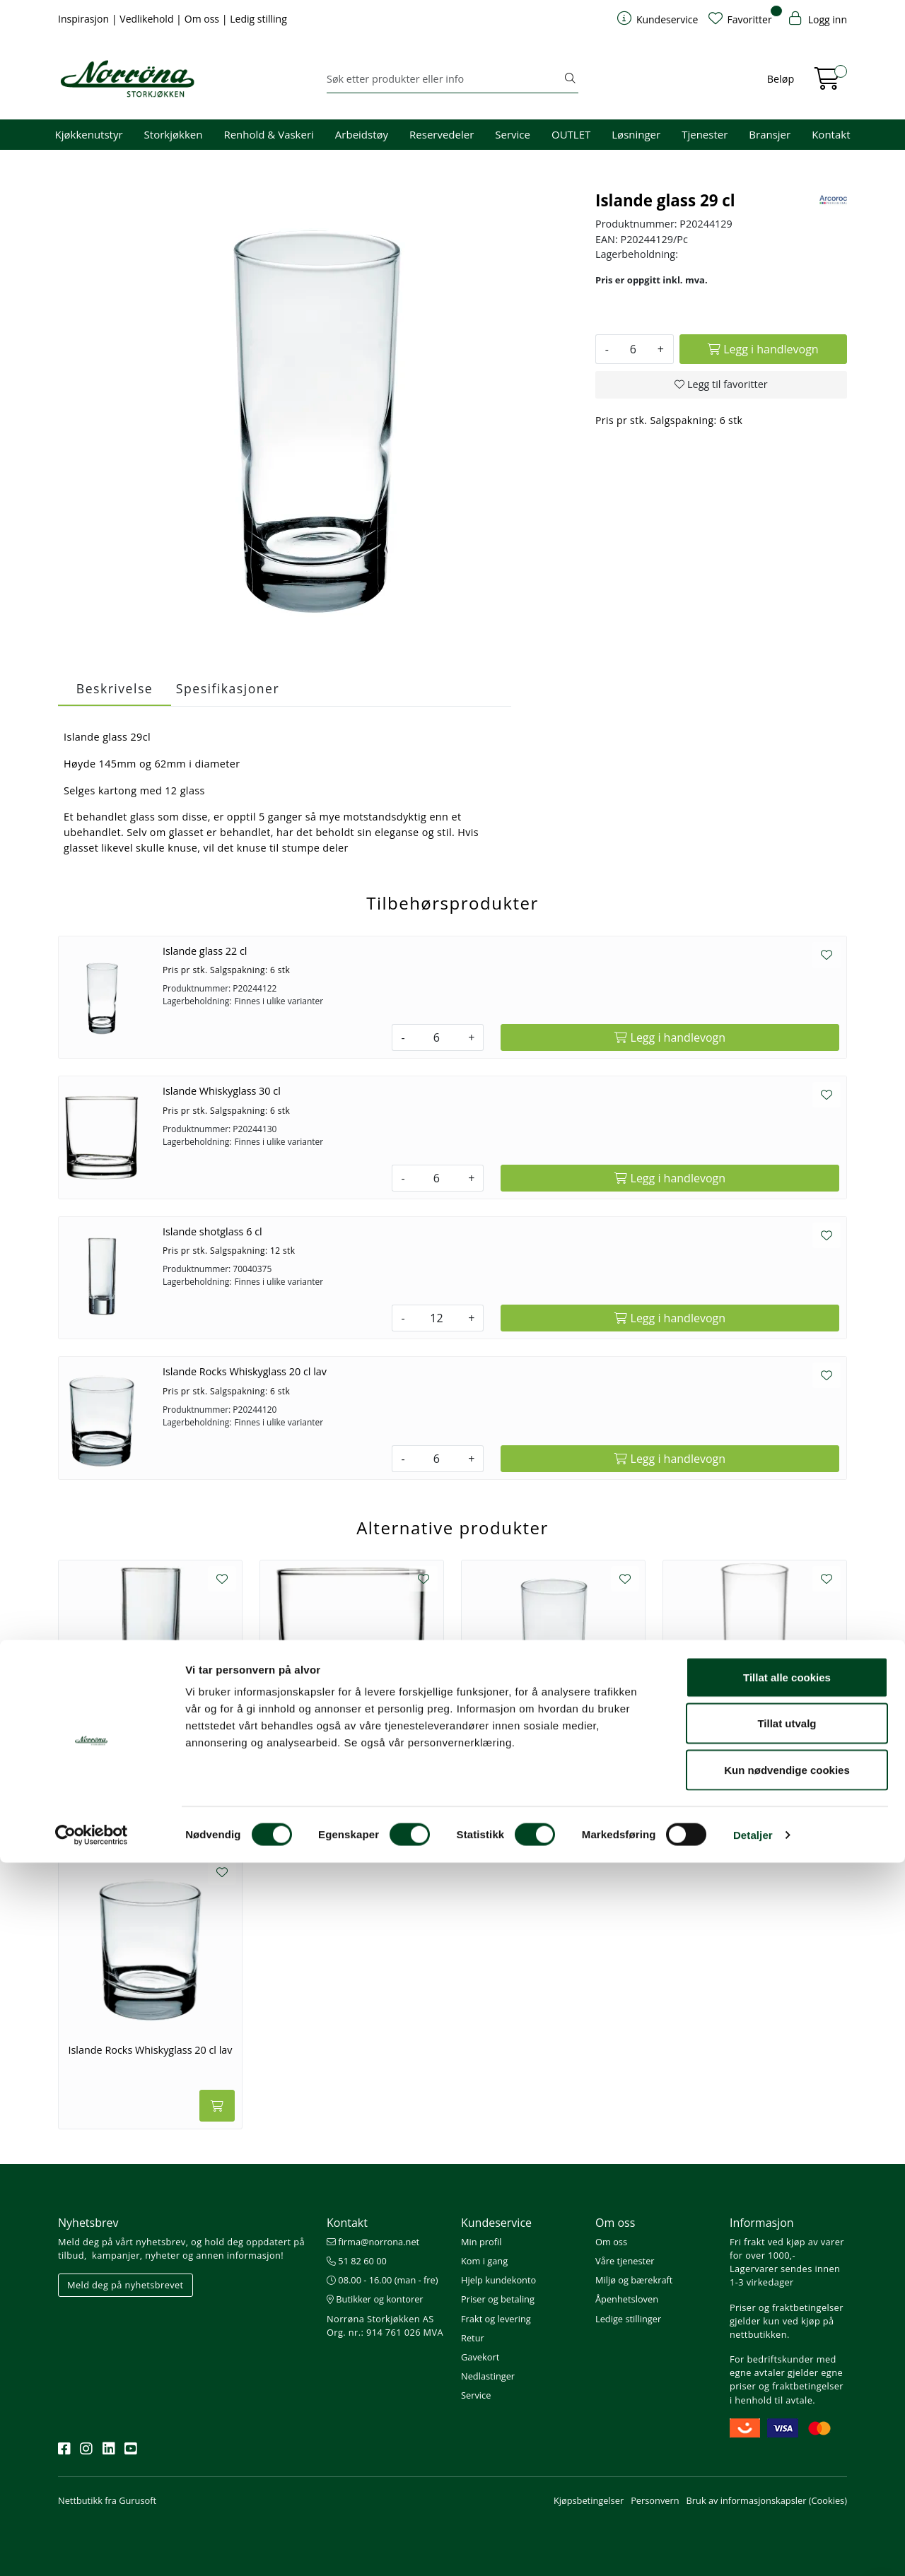 This screenshot has height=2576, width=905. What do you see at coordinates (628, 2318) in the screenshot?
I see `Ledige stillinger` at bounding box center [628, 2318].